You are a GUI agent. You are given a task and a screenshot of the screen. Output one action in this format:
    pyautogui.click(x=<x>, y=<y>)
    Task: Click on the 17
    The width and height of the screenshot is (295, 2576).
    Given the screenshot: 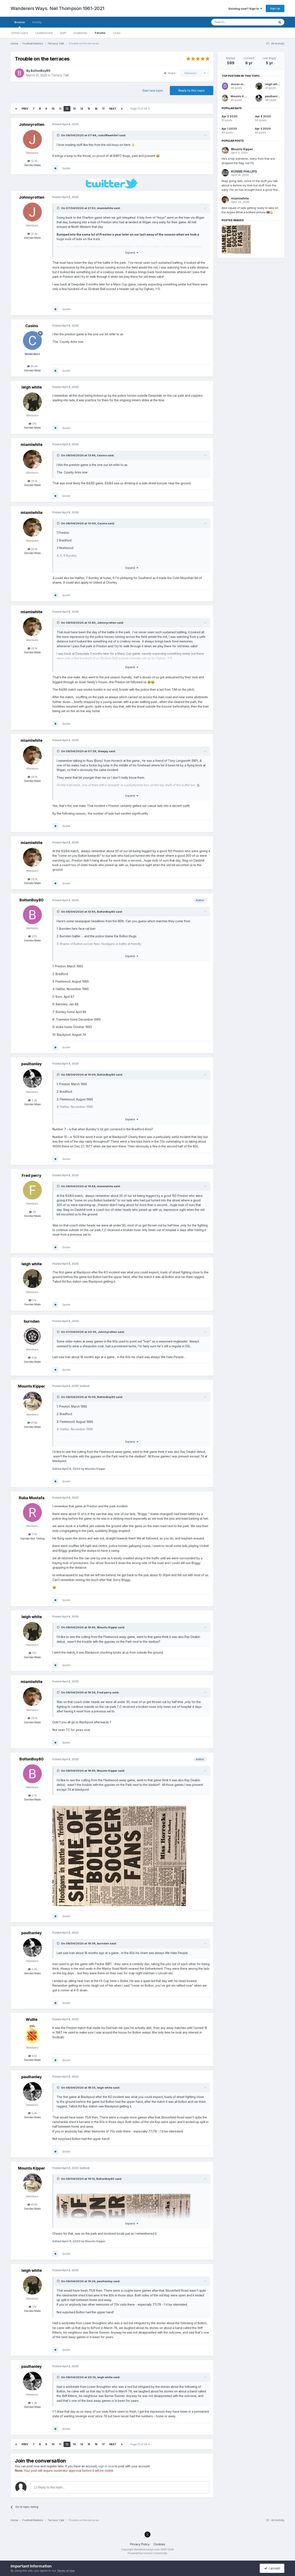 What is the action you would take?
    pyautogui.click(x=103, y=108)
    